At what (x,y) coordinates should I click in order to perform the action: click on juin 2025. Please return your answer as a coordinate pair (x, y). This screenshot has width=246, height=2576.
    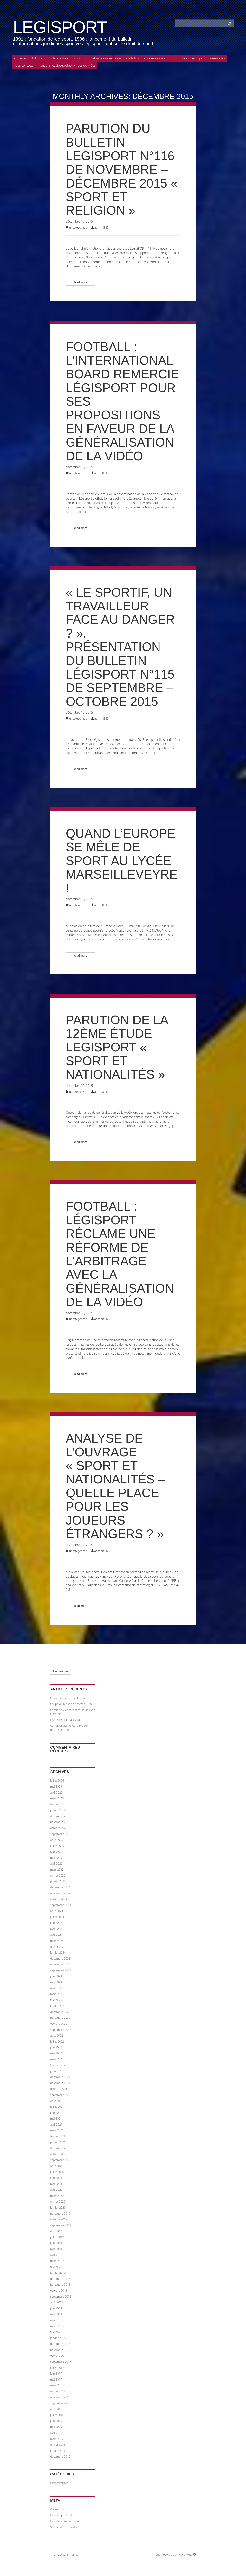
    Looking at the image, I should click on (56, 1851).